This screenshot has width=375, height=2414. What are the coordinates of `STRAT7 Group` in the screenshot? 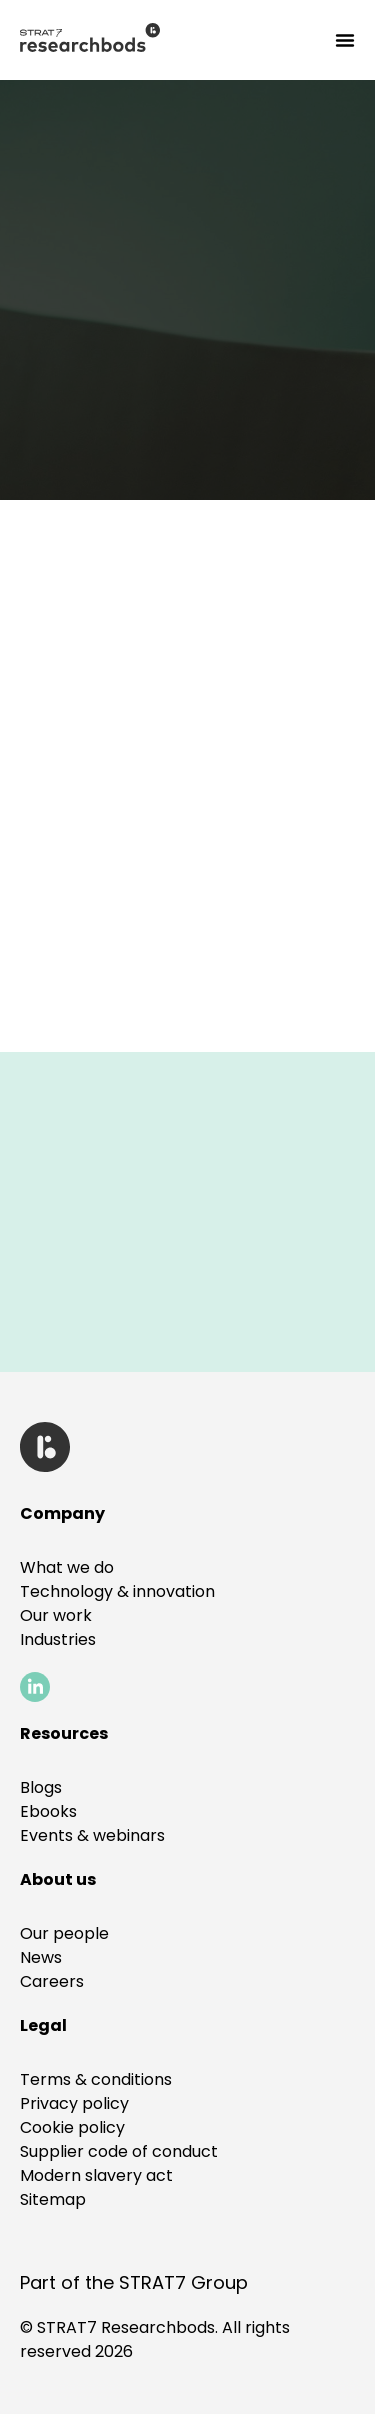 It's located at (183, 2282).